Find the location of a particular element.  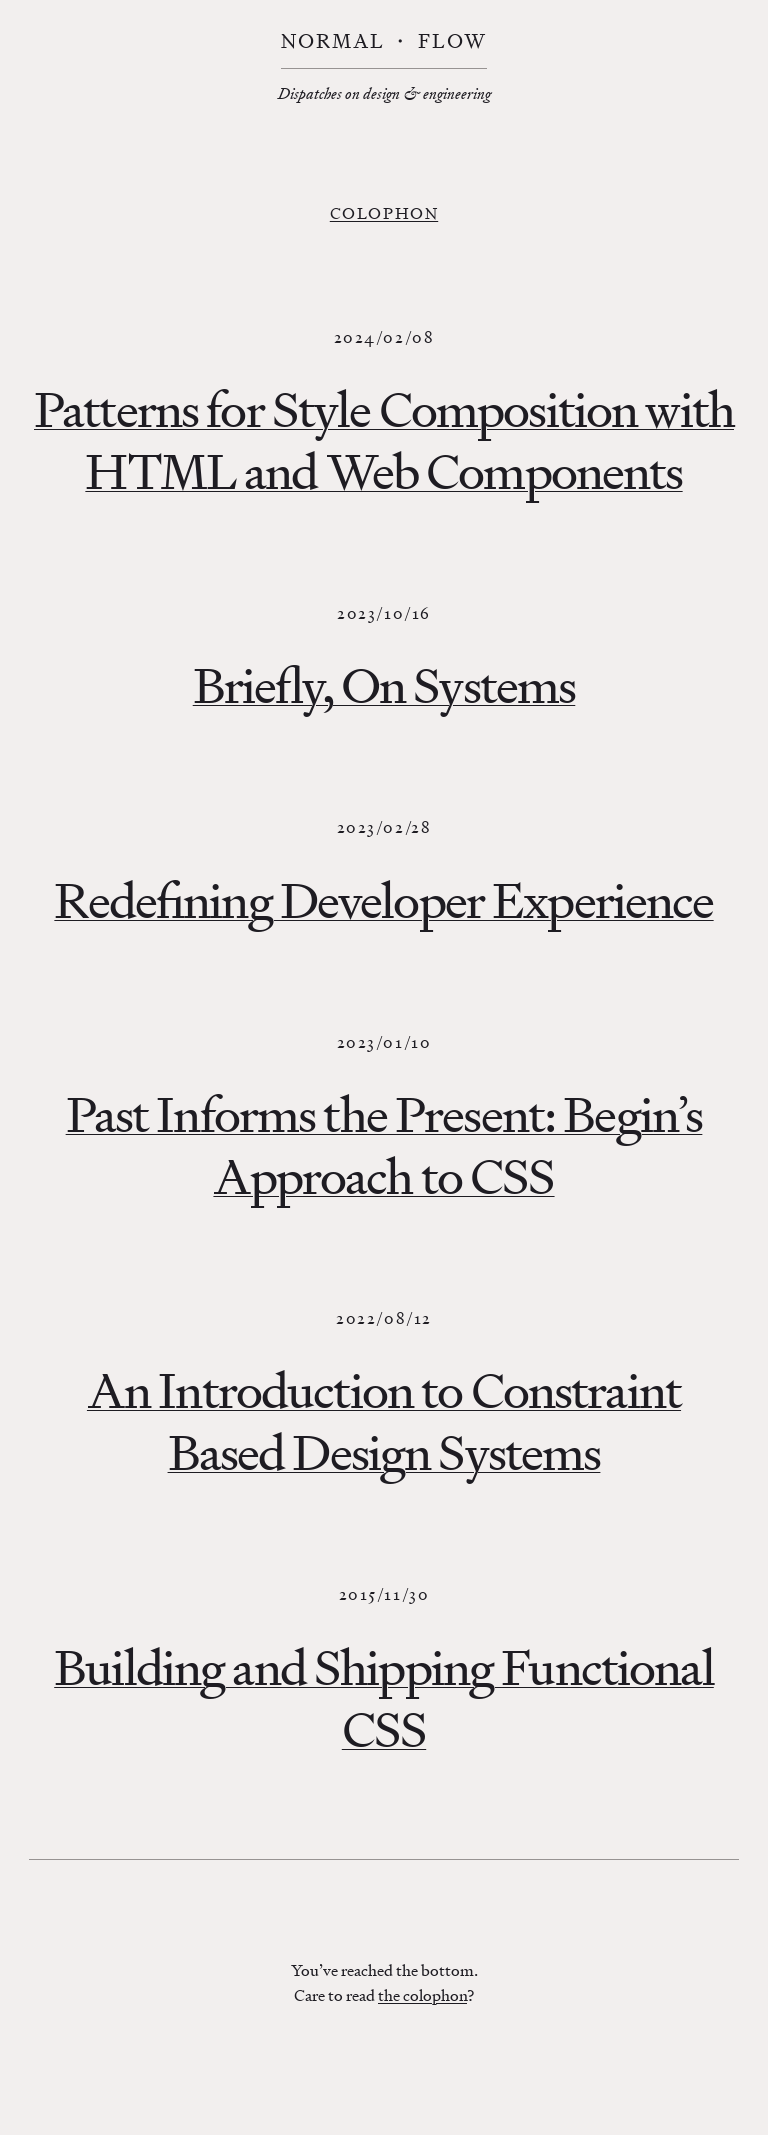

Past Informs the Present: Begin’s Approach to CSS is located at coordinates (384, 1145).